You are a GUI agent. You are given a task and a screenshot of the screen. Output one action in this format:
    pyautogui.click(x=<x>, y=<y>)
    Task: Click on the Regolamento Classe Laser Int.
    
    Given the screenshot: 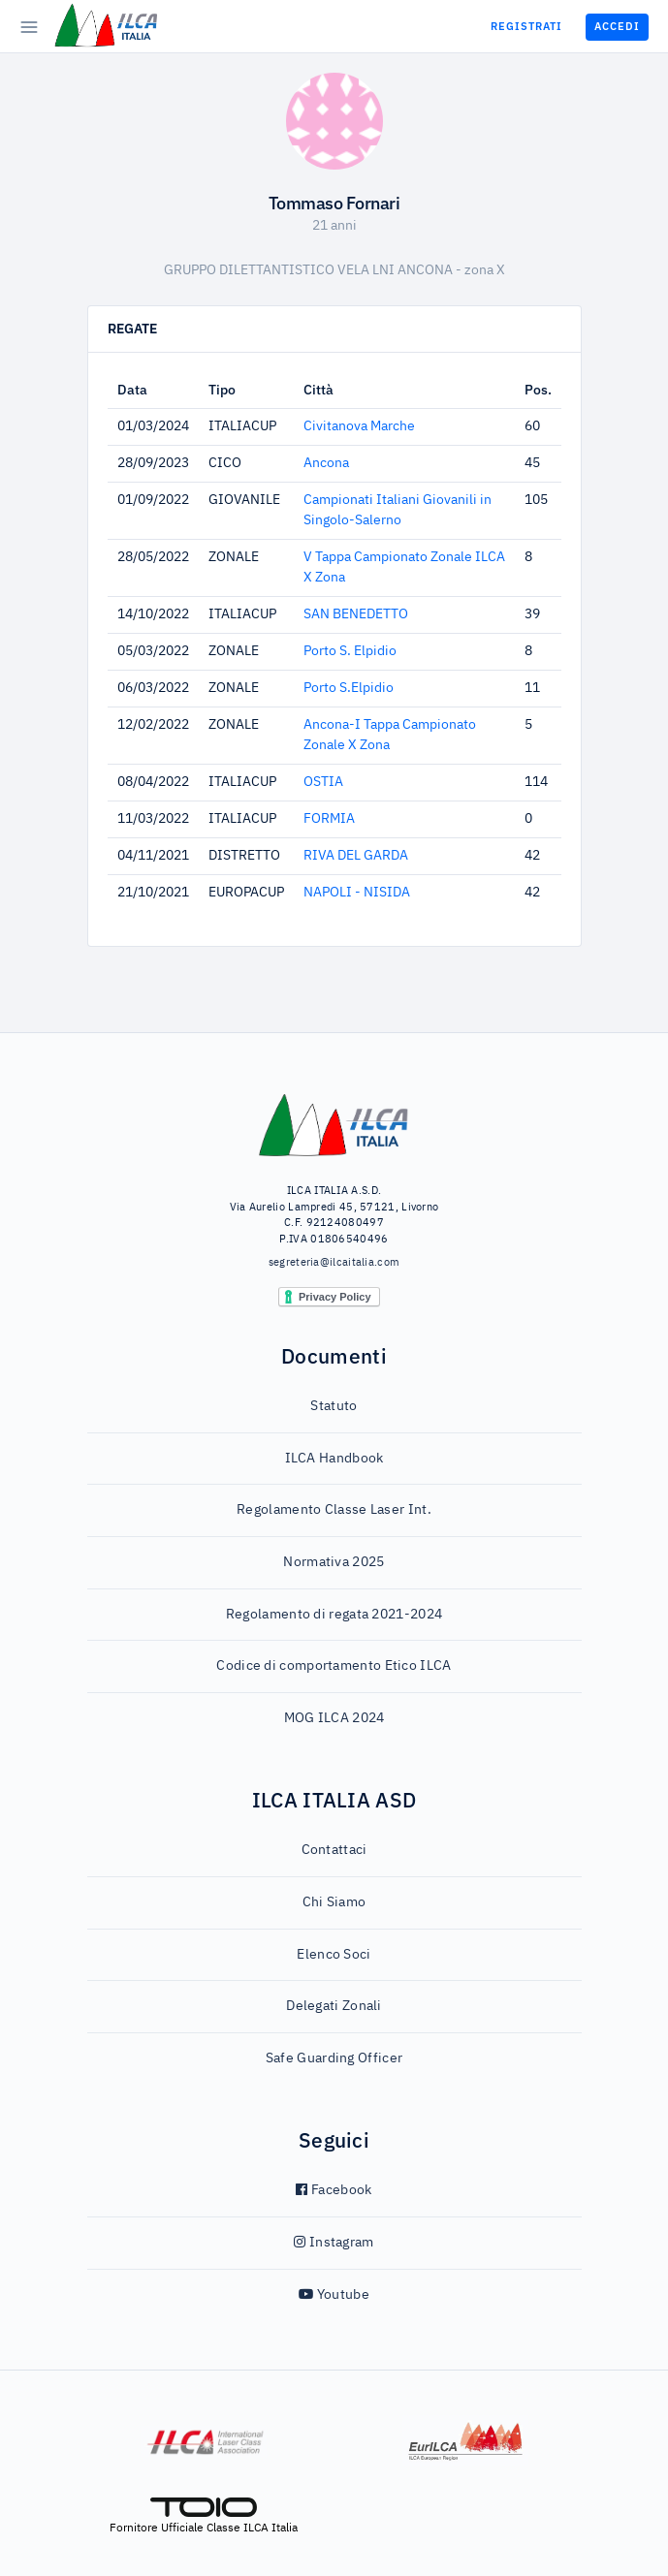 What is the action you would take?
    pyautogui.click(x=334, y=1510)
    